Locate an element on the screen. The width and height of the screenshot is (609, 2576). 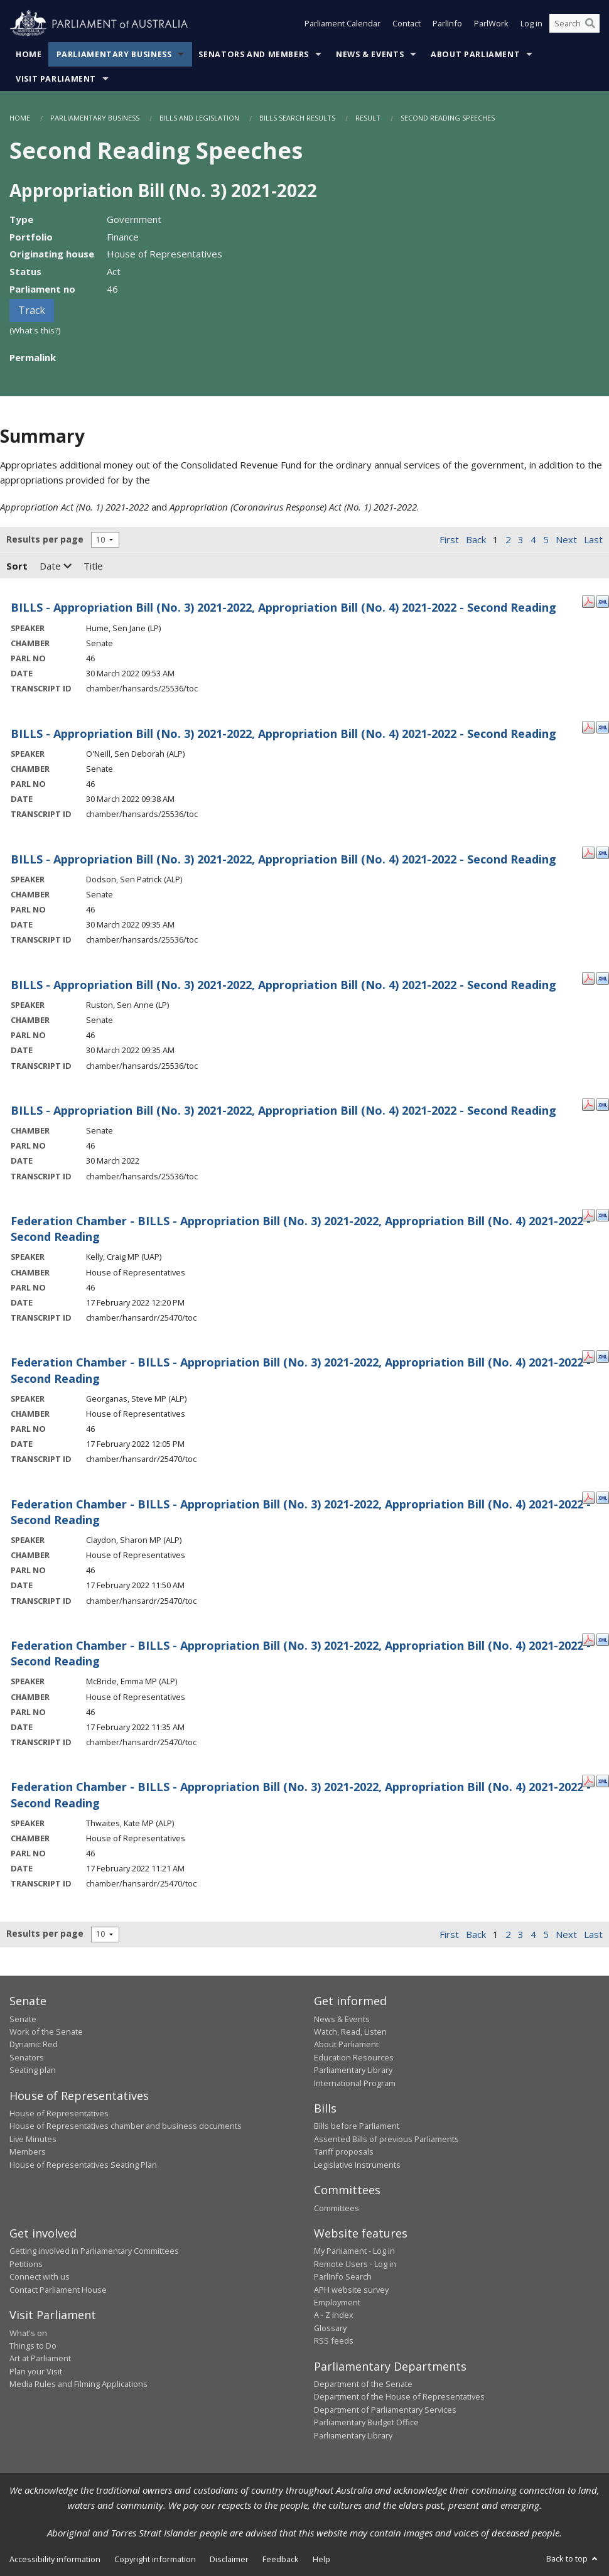
Live Minutes is located at coordinates (33, 2139).